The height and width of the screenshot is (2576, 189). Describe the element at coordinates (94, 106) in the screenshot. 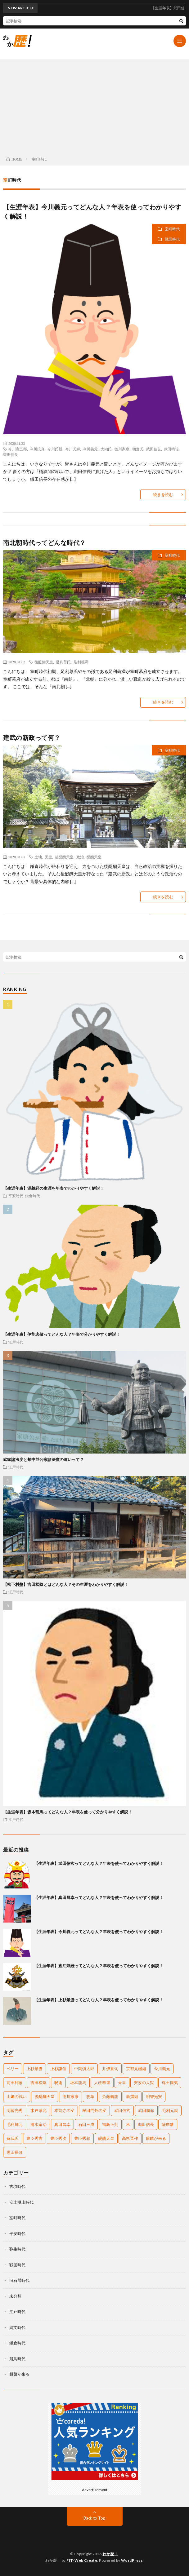

I see `[Advertisement]` at that location.